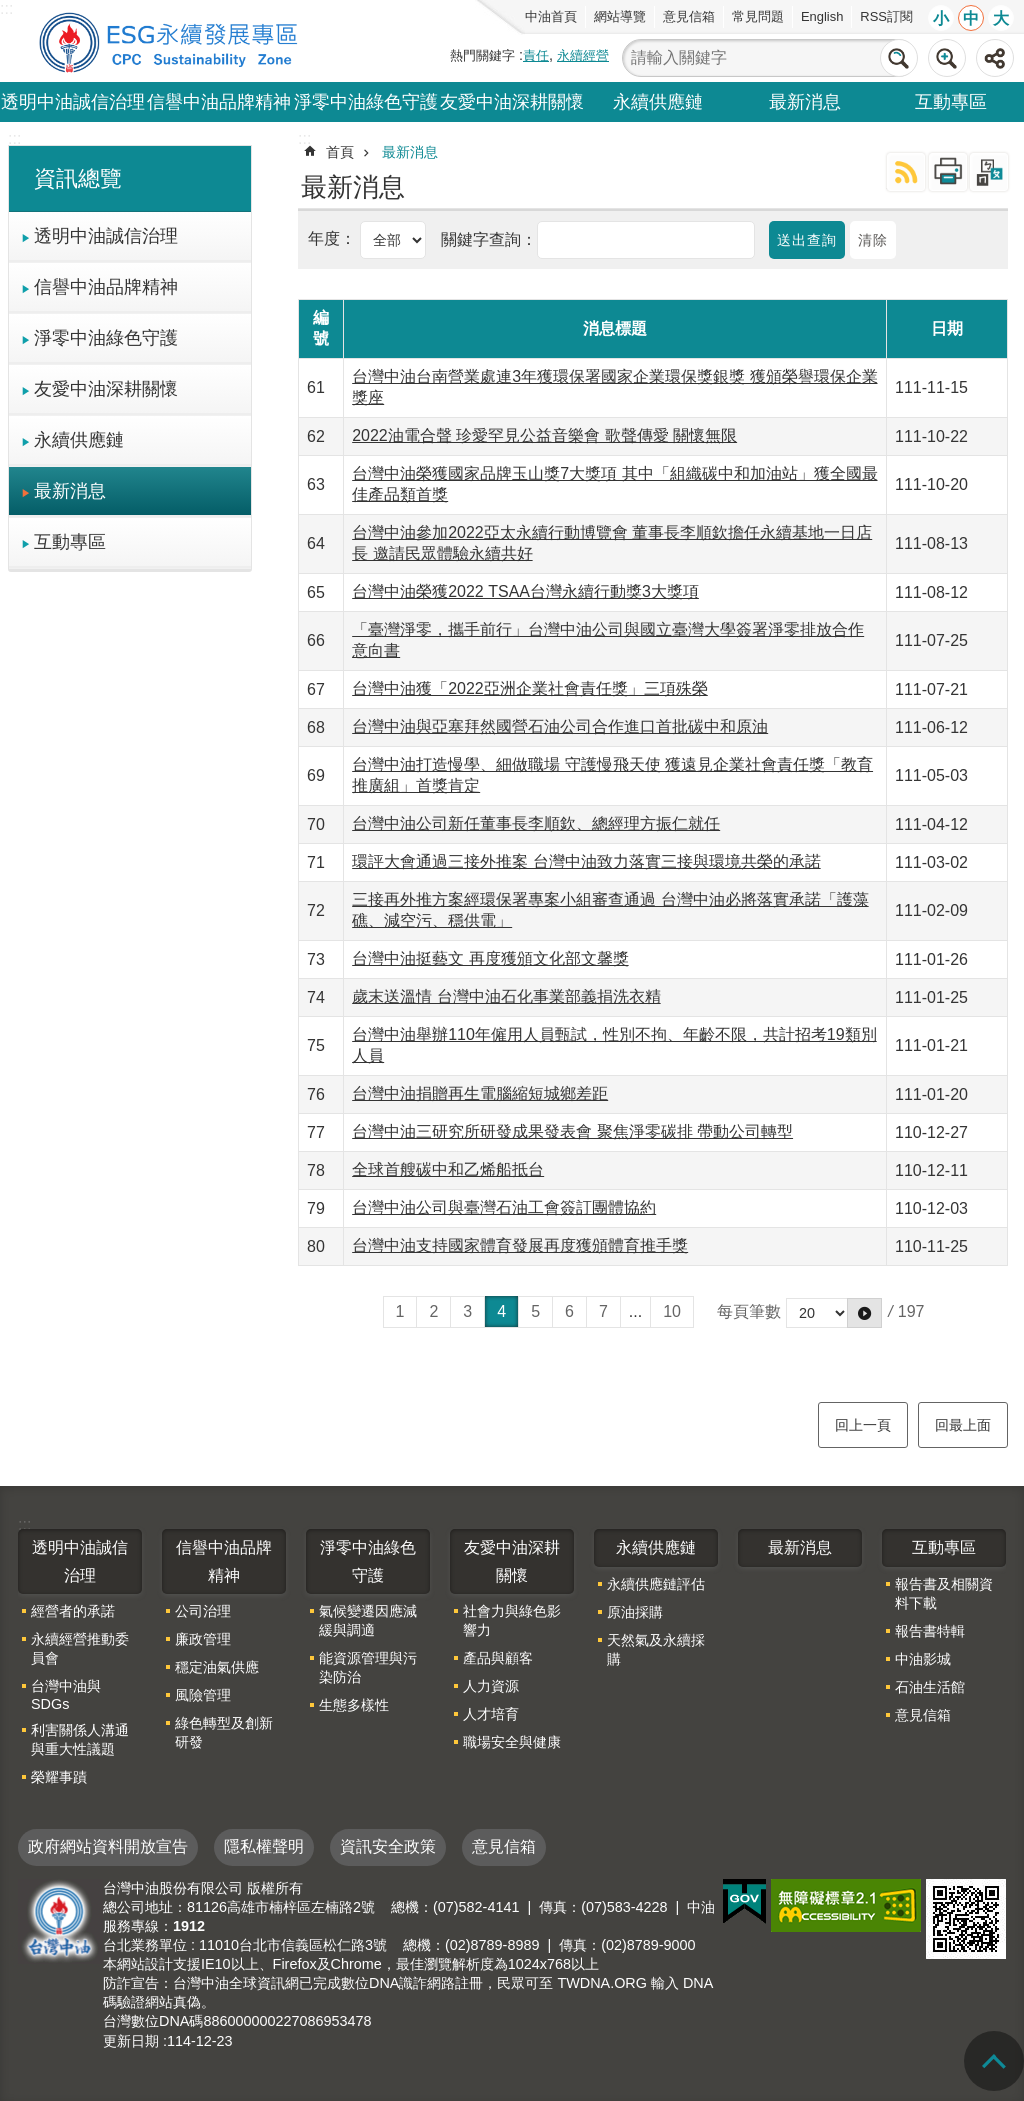 The image size is (1024, 2101). What do you see at coordinates (923, 1659) in the screenshot?
I see `中油影城` at bounding box center [923, 1659].